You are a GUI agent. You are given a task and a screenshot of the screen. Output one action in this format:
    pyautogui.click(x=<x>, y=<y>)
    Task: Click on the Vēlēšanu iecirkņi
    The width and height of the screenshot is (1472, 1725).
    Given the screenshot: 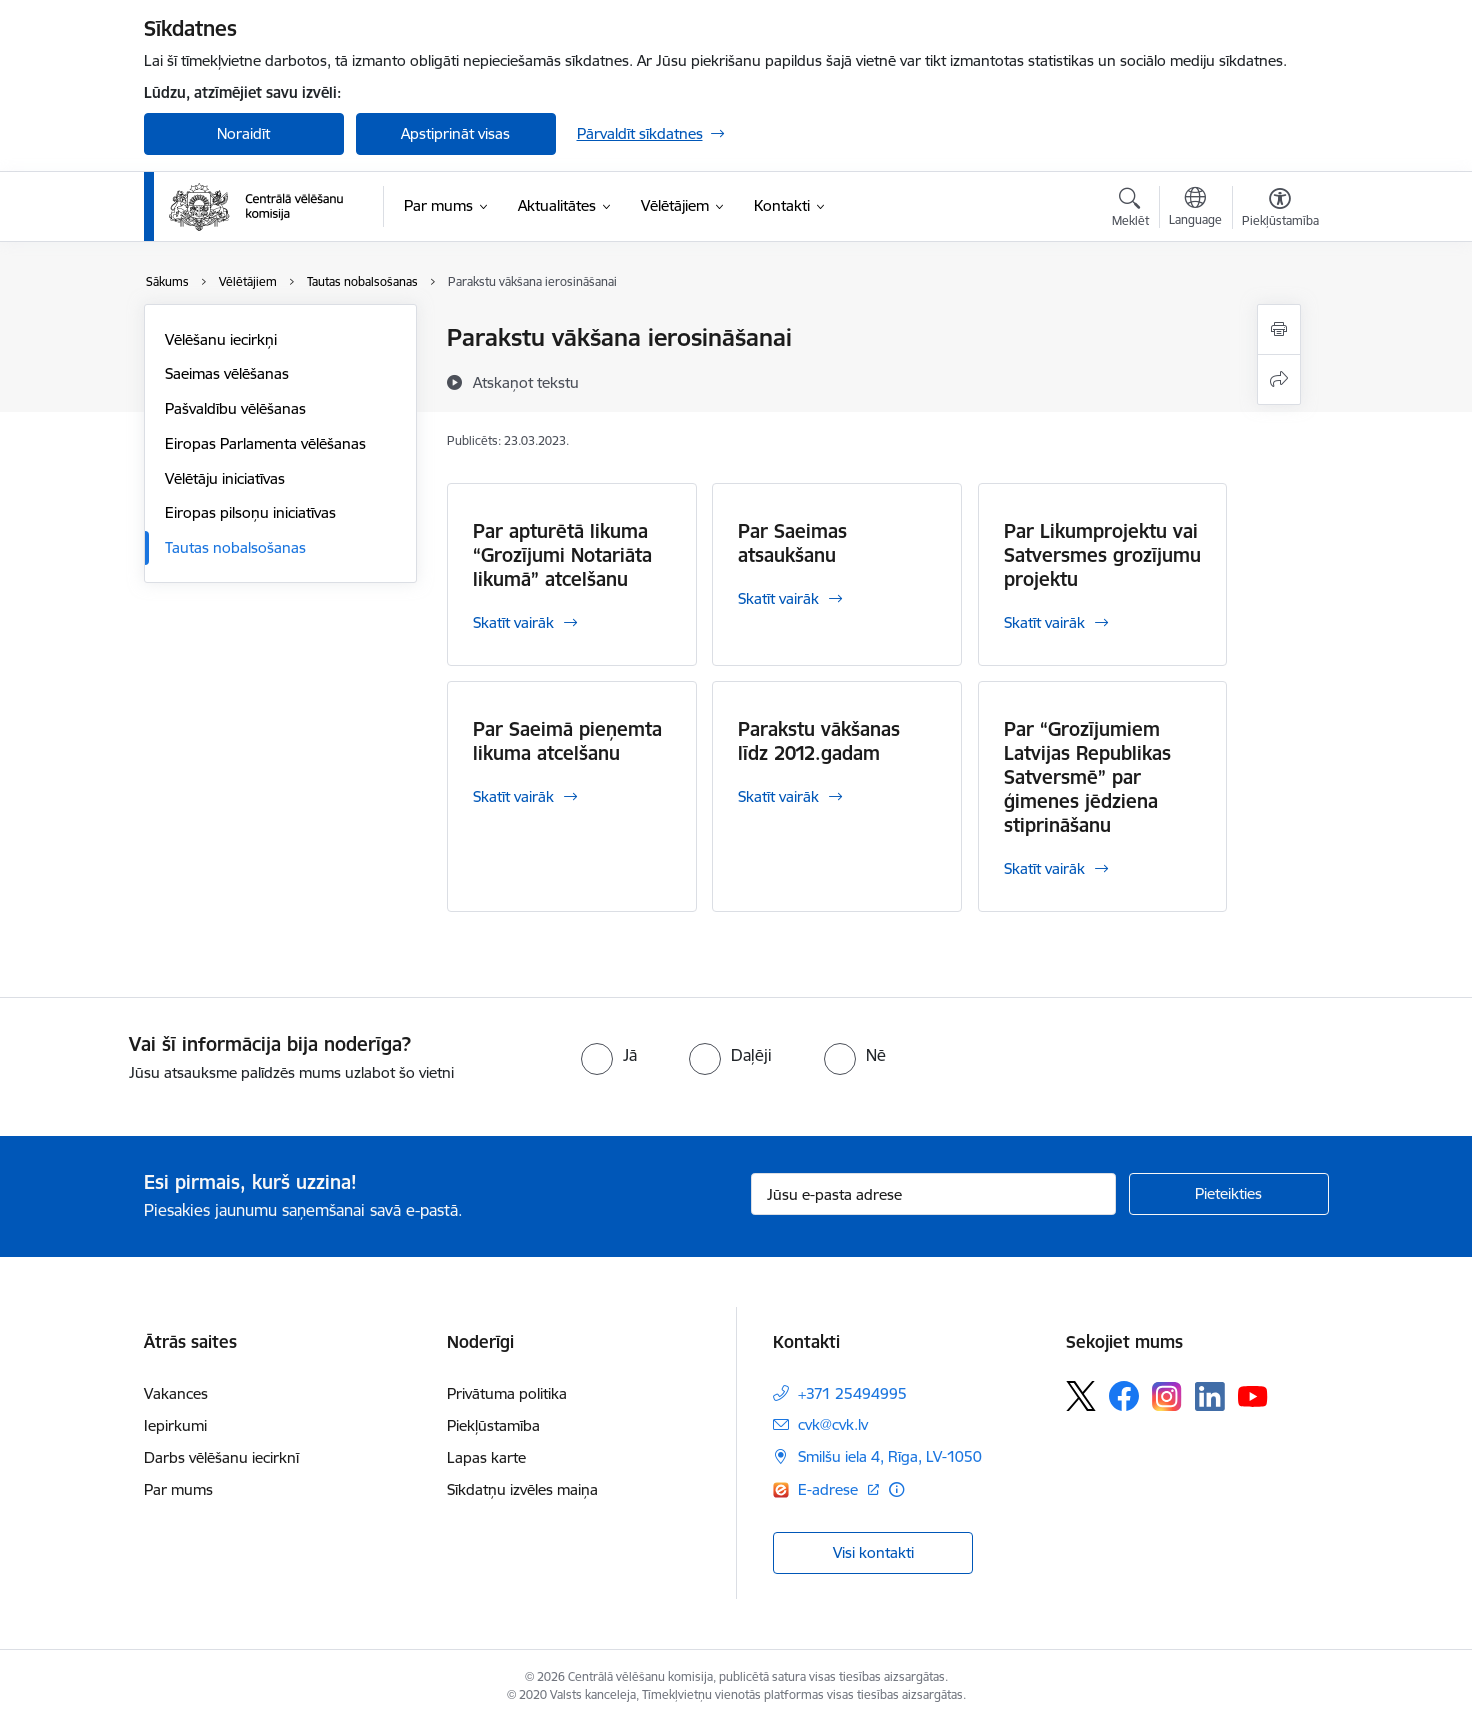 What is the action you would take?
    pyautogui.click(x=221, y=339)
    